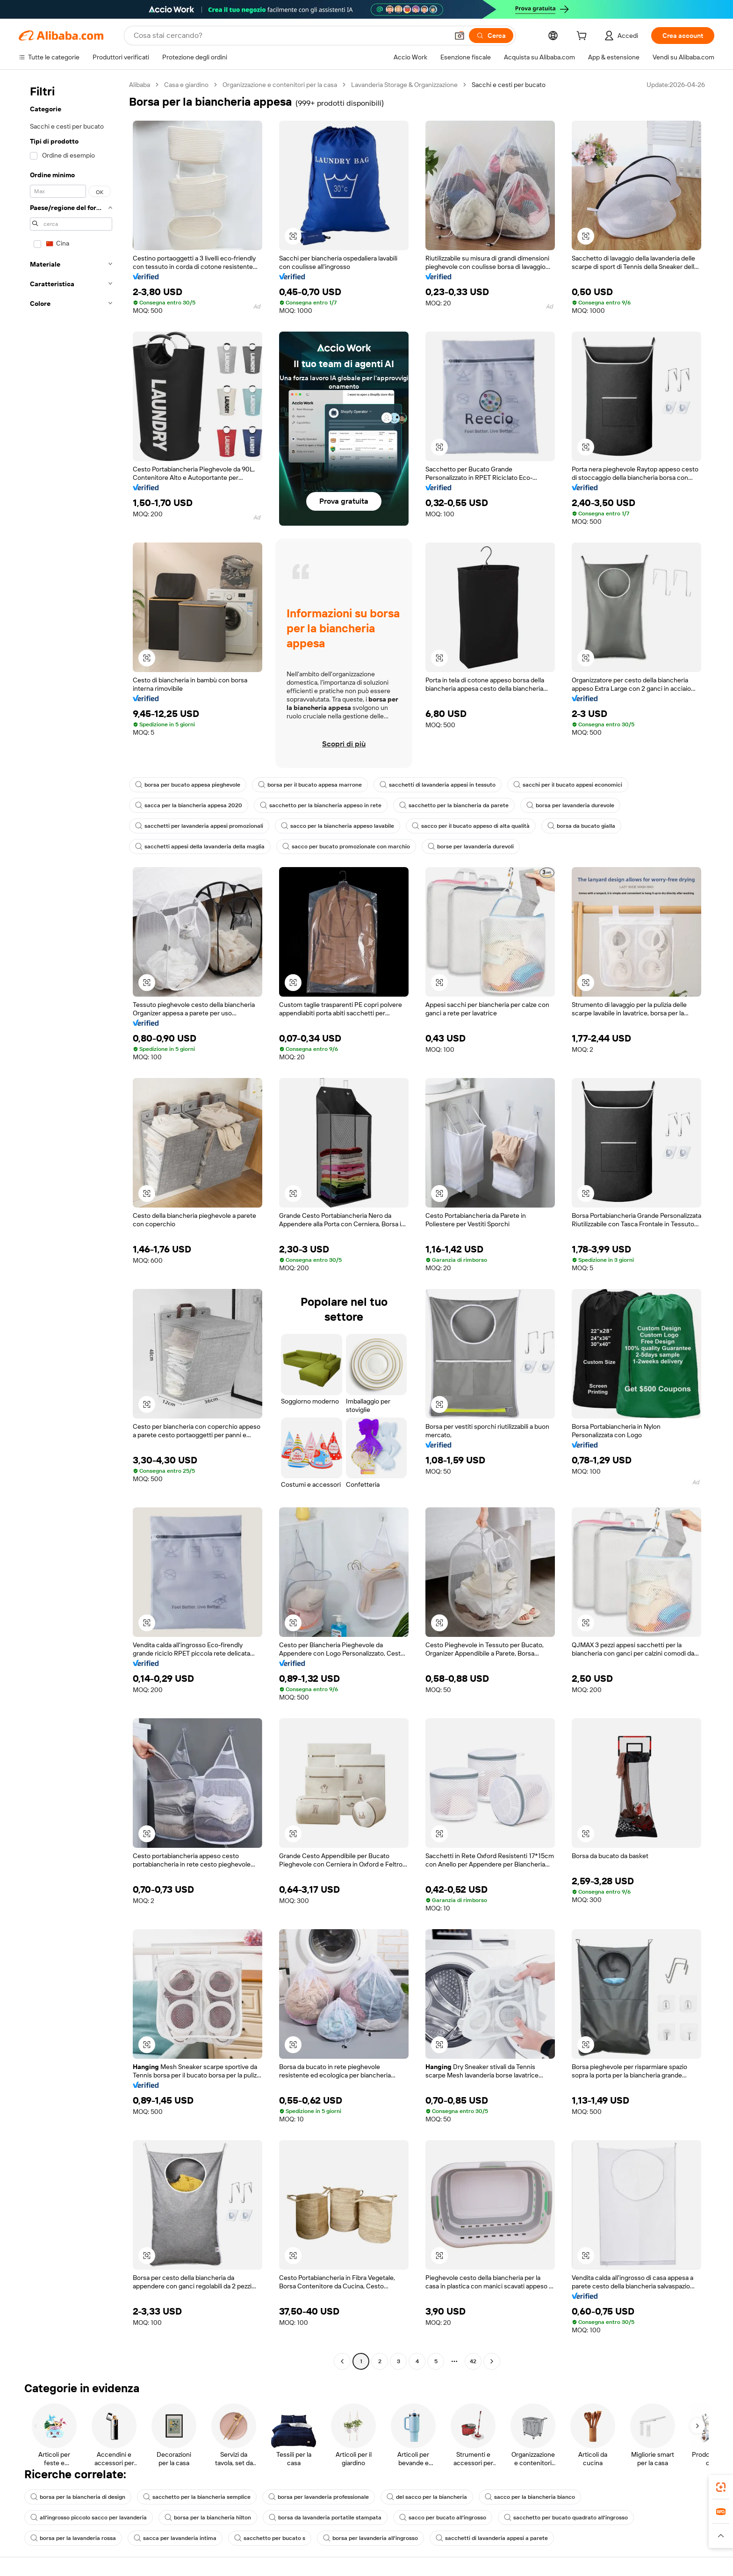  Describe the element at coordinates (310, 785) in the screenshot. I see `borsa per il bucato appesa marrone` at that location.